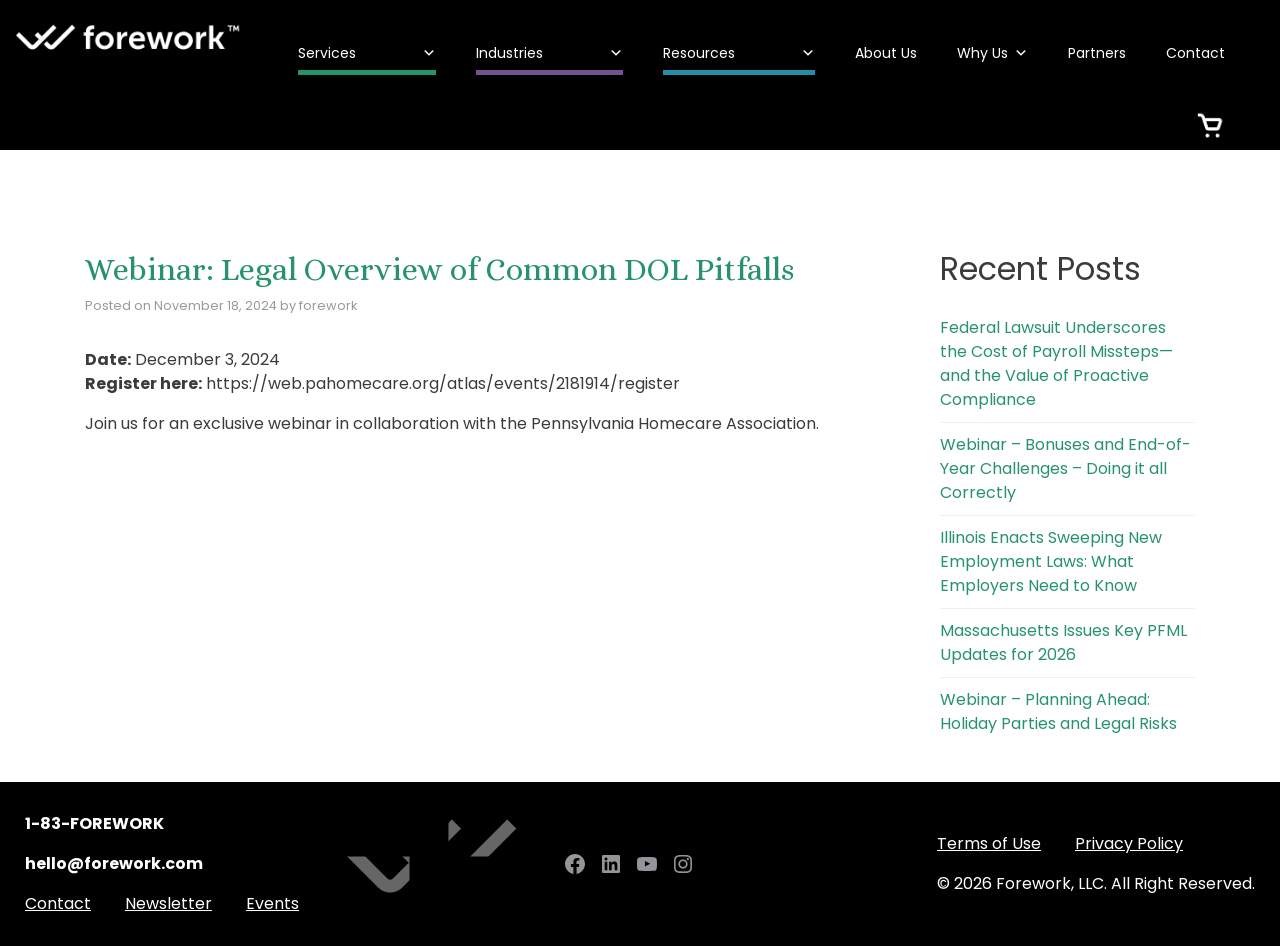  What do you see at coordinates (549, 53) in the screenshot?
I see `Industries` at bounding box center [549, 53].